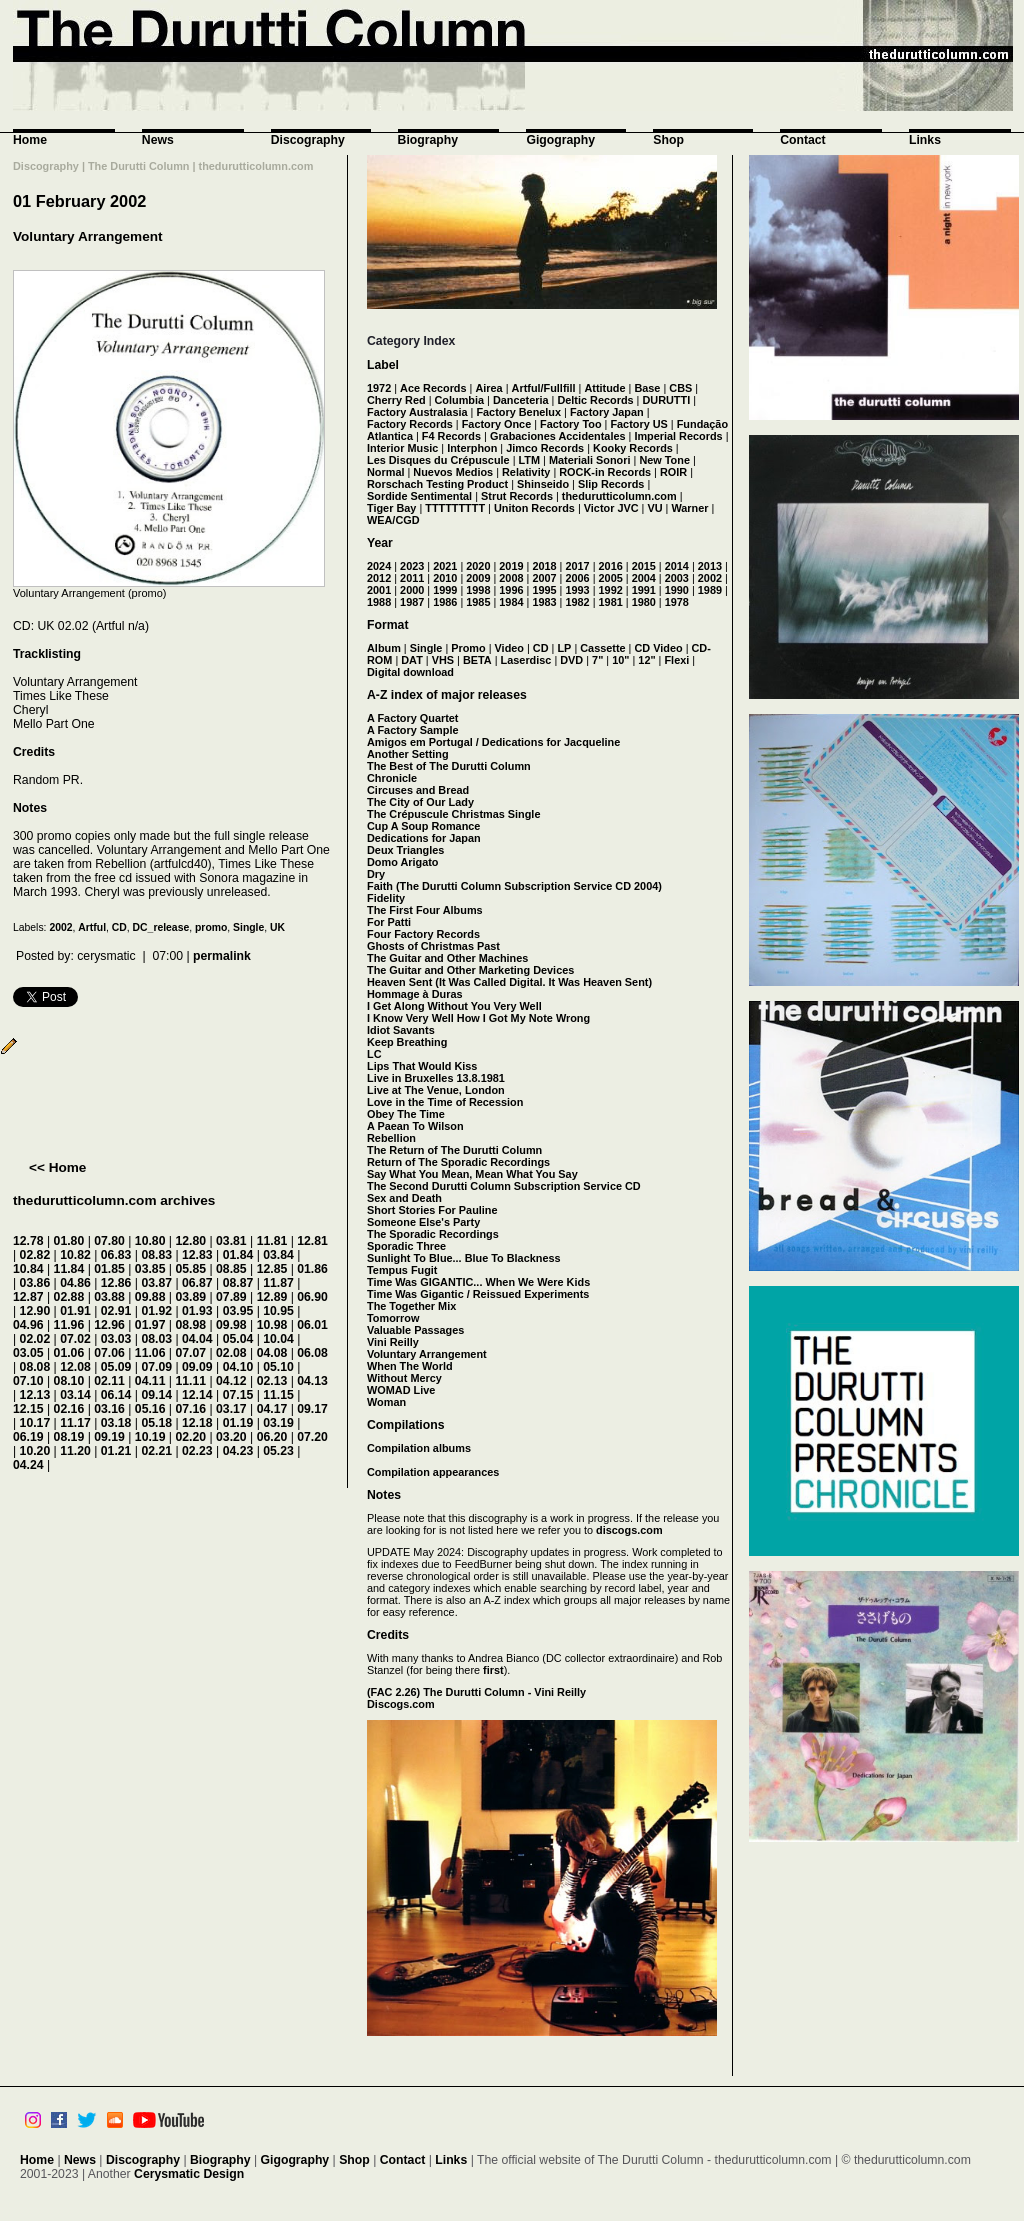  Describe the element at coordinates (564, 648) in the screenshot. I see `LP` at that location.